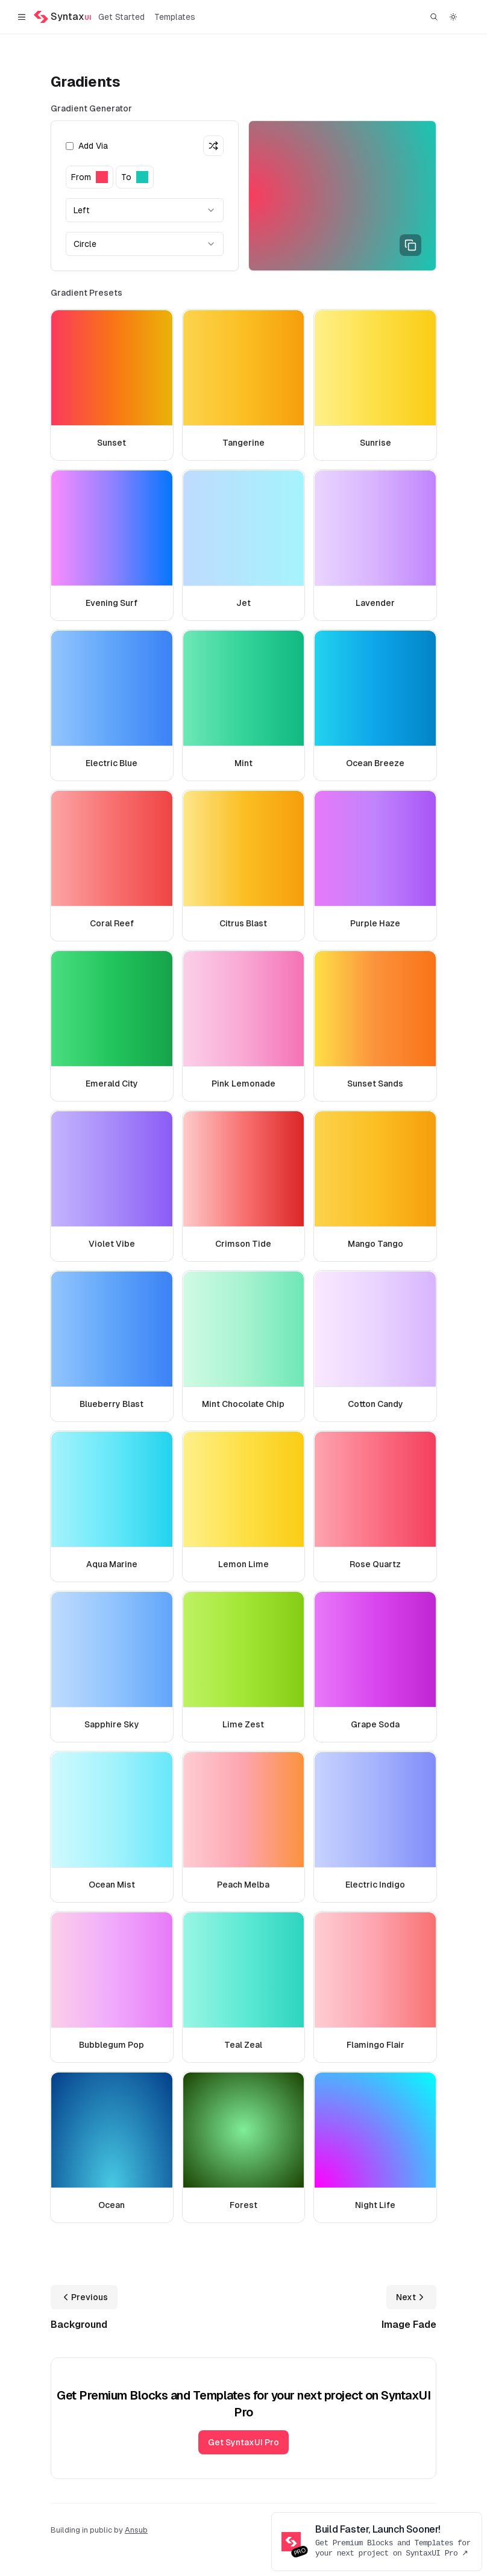  Describe the element at coordinates (145, 210) in the screenshot. I see `[combobox]` at that location.